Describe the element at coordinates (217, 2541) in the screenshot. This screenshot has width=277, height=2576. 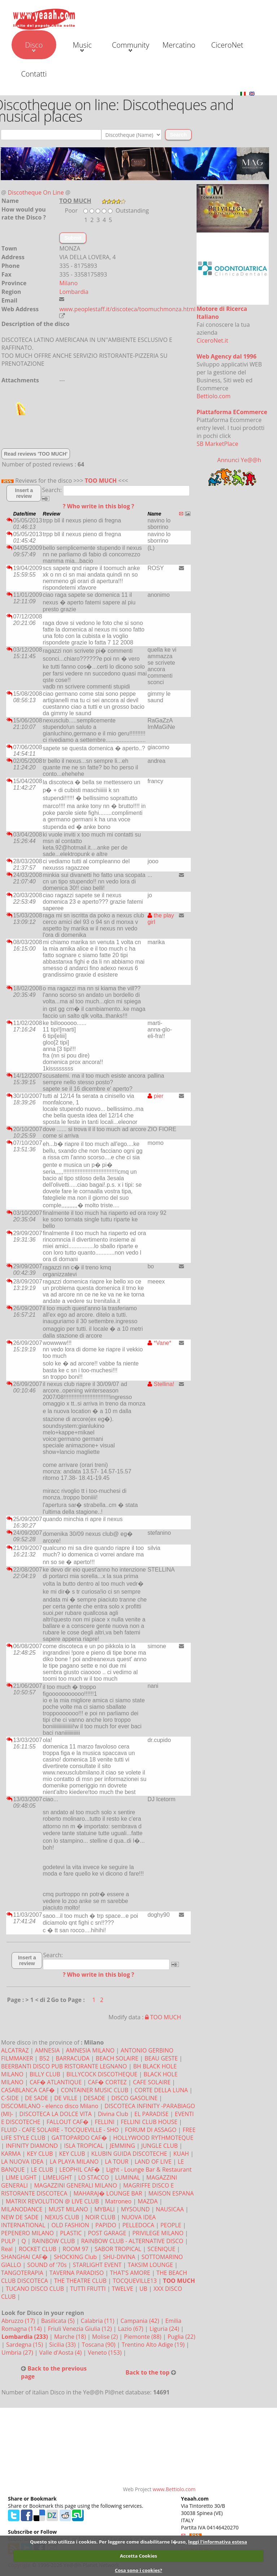
I see `leggi l'informativa estesa` at that location.